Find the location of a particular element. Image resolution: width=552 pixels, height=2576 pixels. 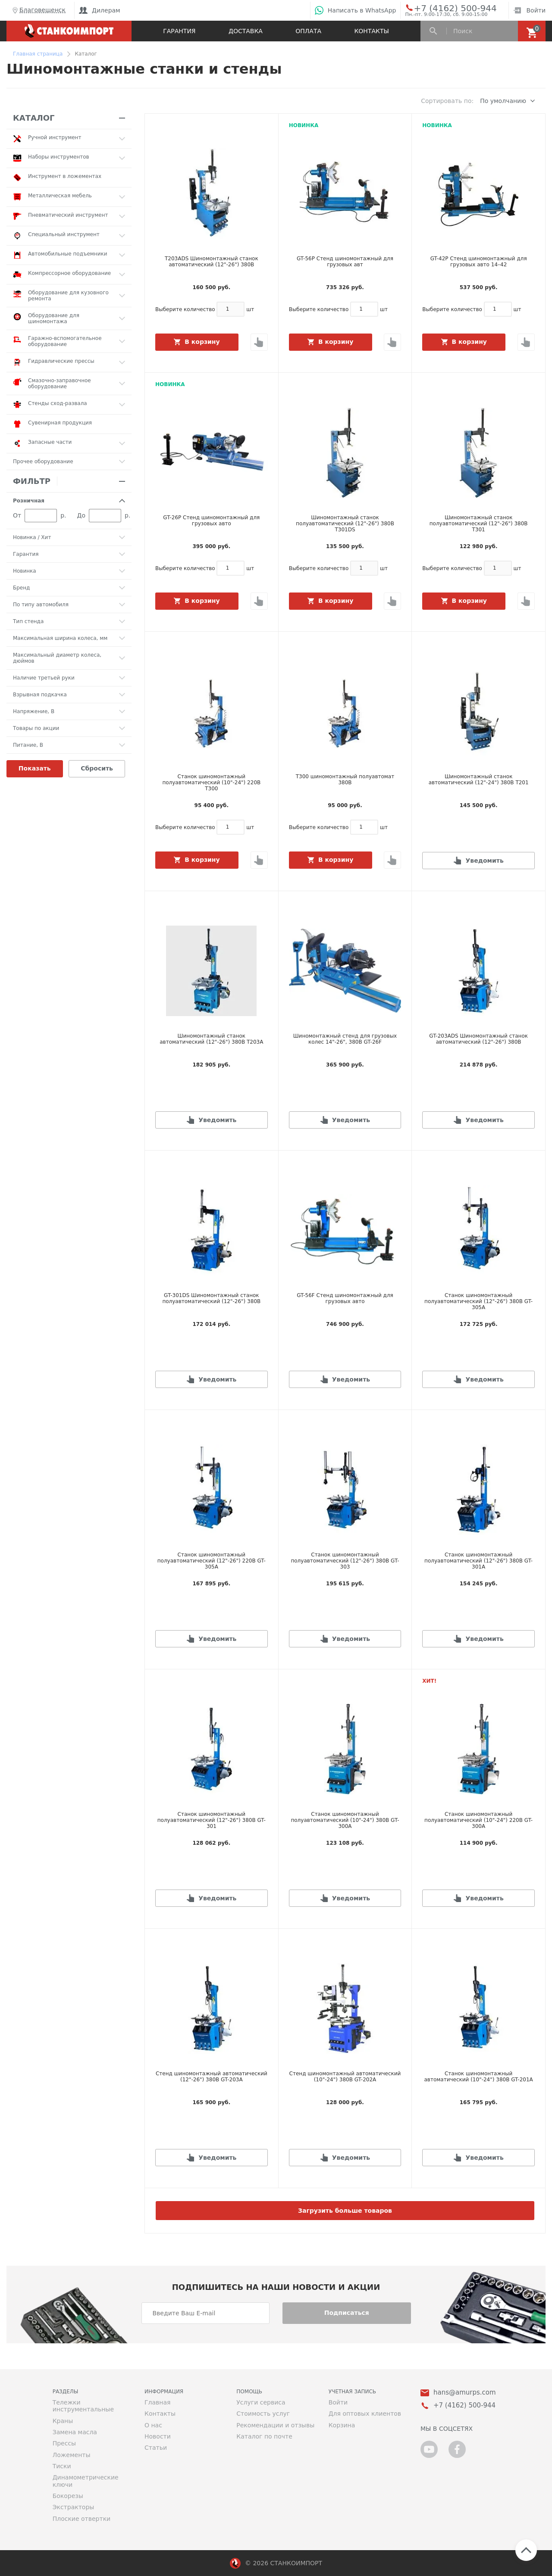

+7 (4162) 500-944 is located at coordinates (447, 7).